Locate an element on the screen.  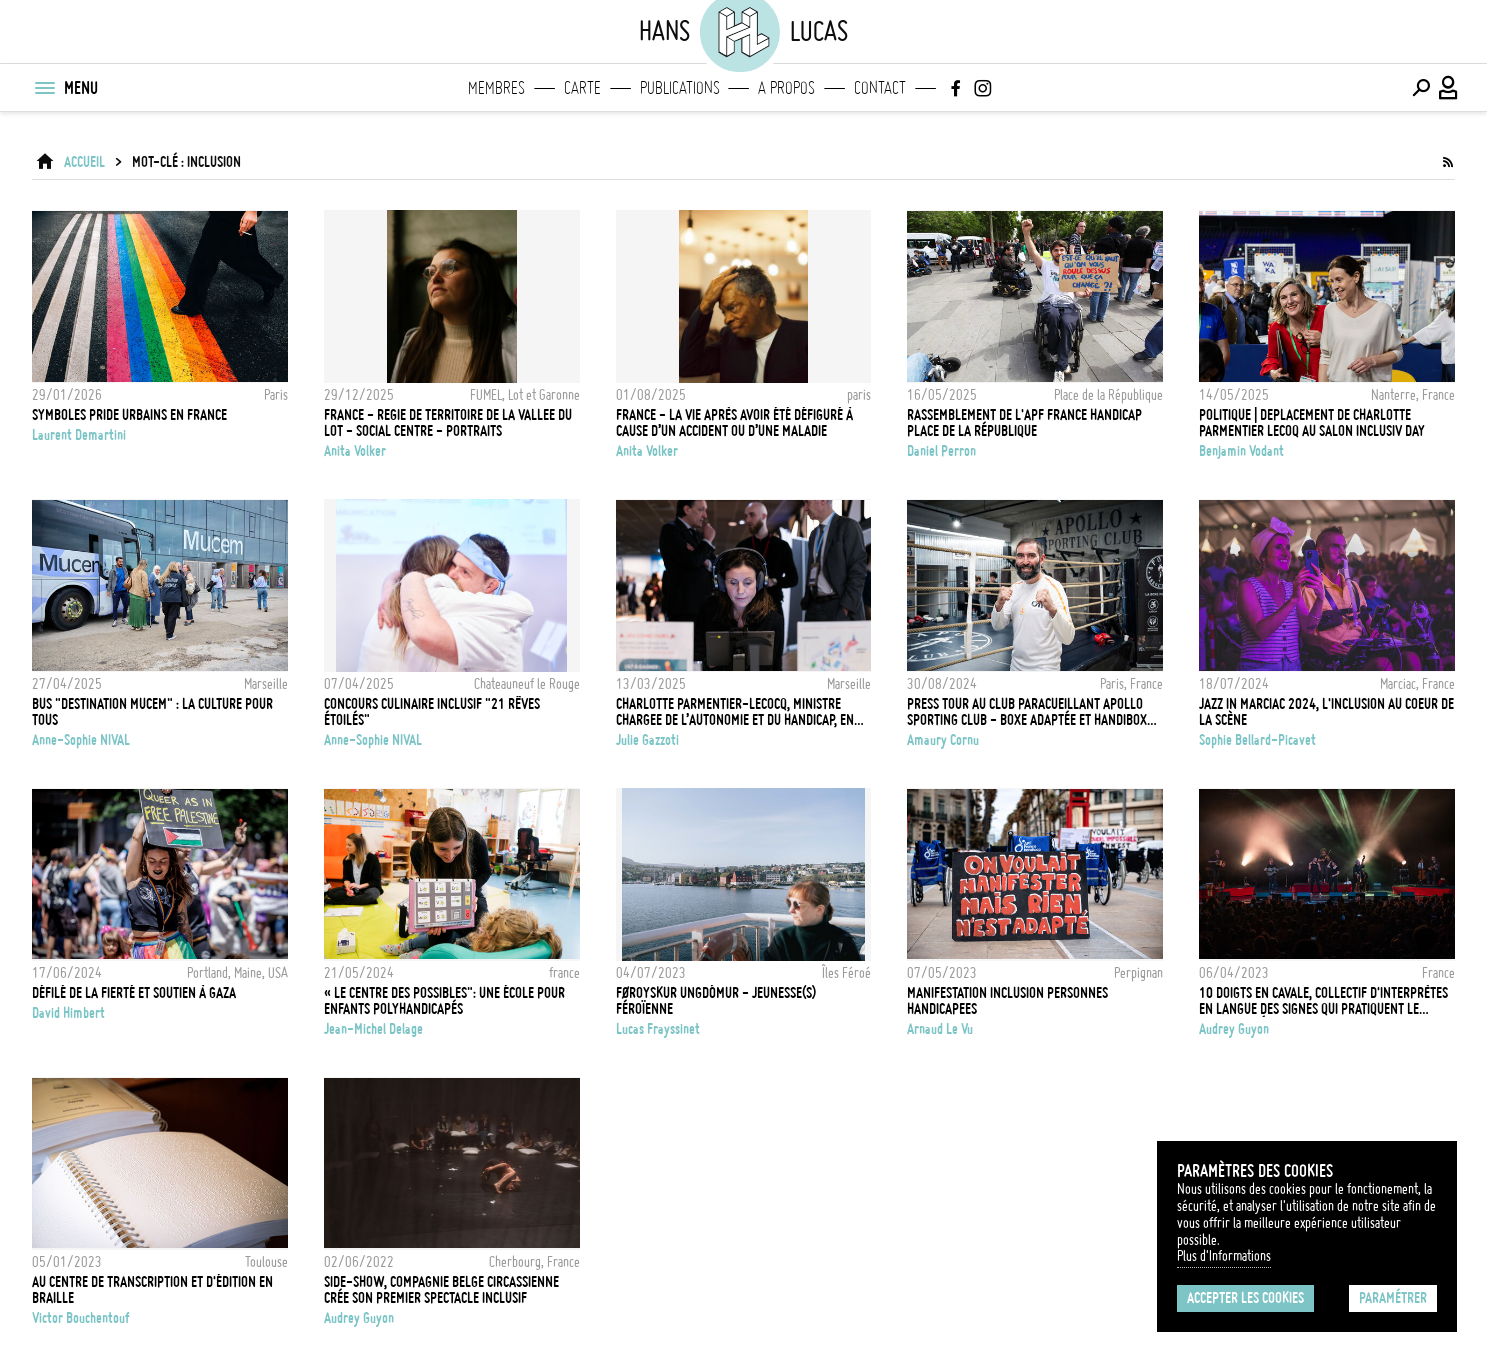
Anita Volker is located at coordinates (355, 451).